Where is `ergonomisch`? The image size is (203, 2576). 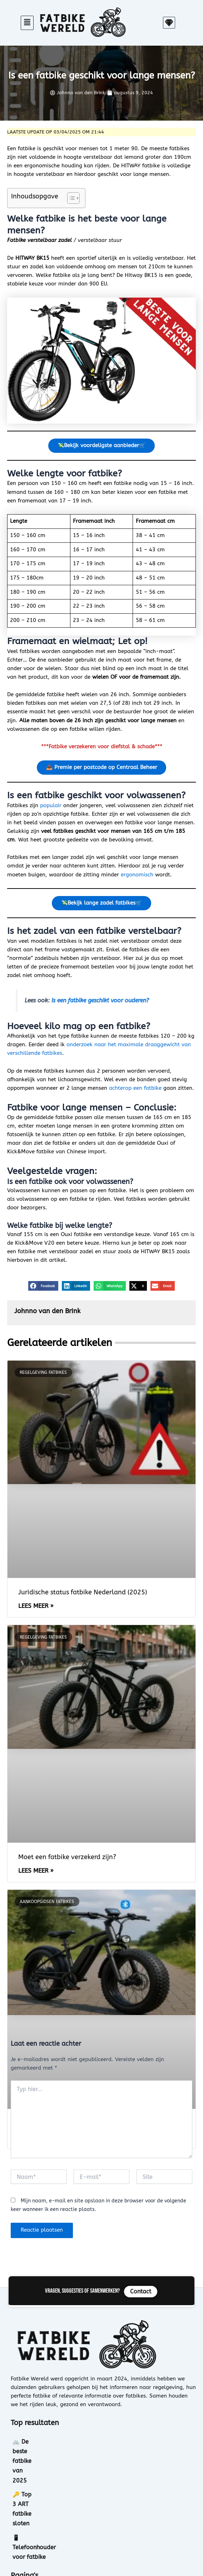 ergonomisch is located at coordinates (137, 876).